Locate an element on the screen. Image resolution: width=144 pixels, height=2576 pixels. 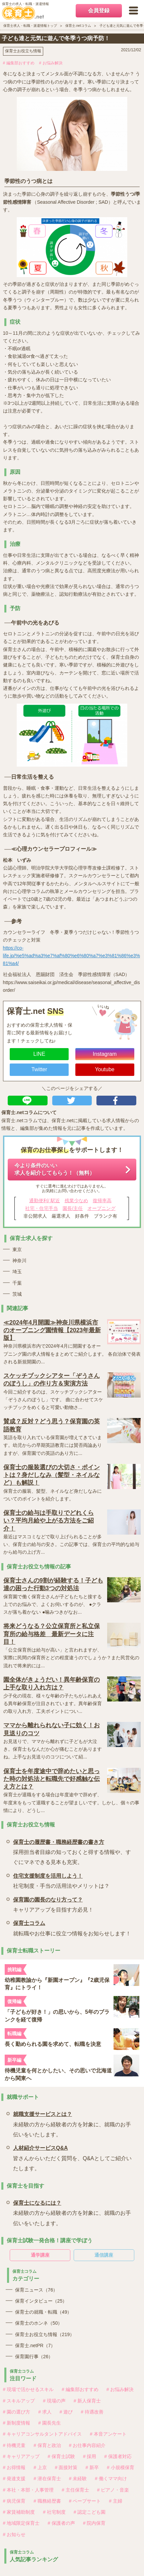
今より条件のいい求人を紹介してもらう！（無料） is located at coordinates (54, 1169).